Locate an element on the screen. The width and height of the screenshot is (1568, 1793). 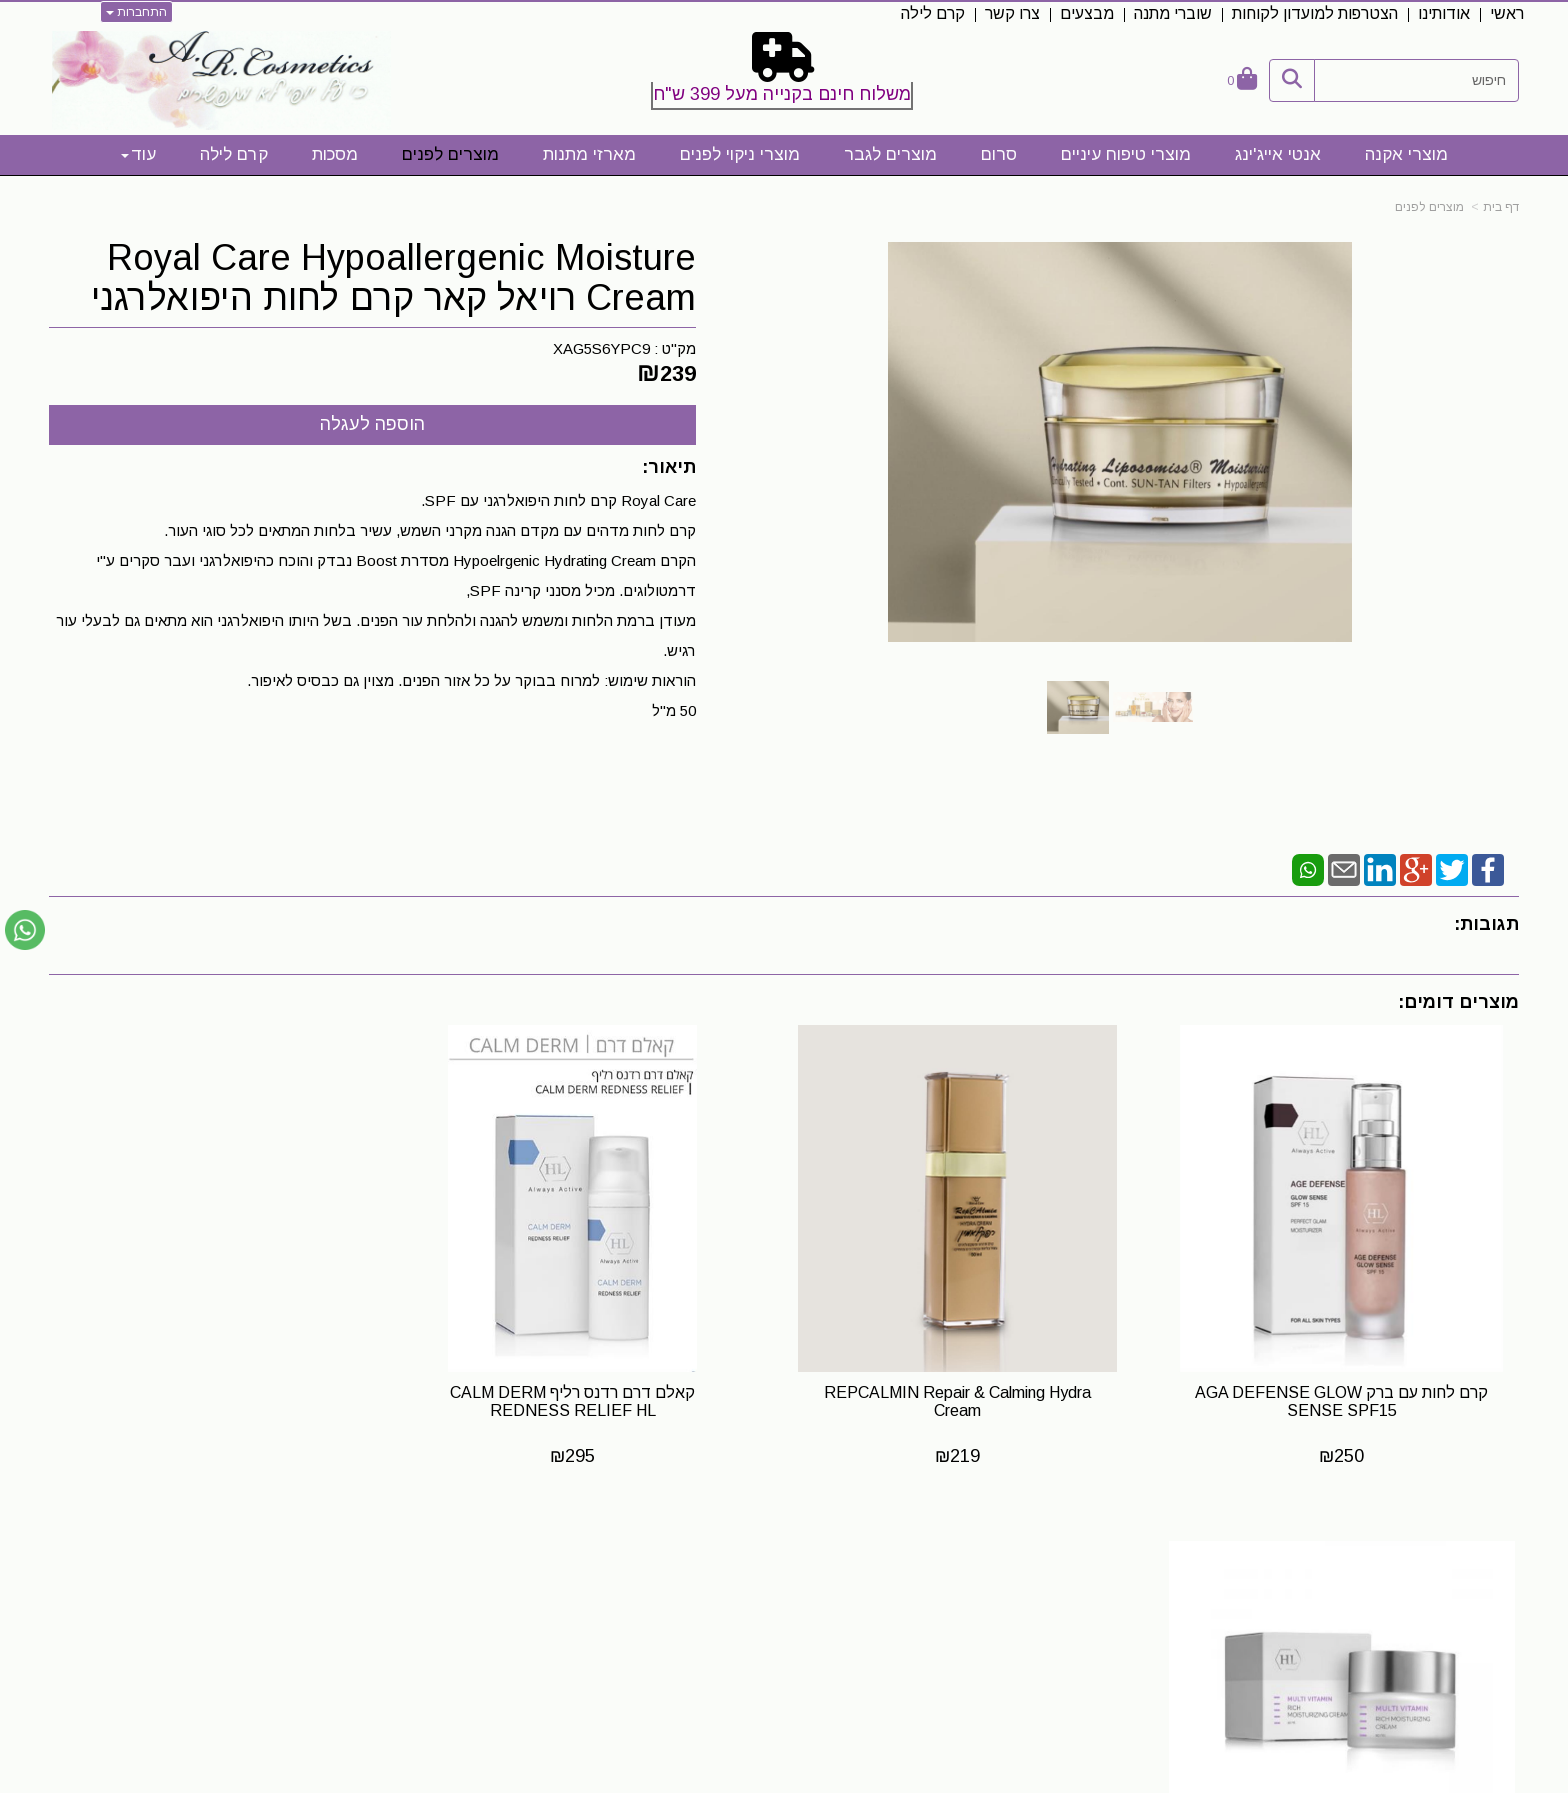
מדיניות פרטיות [menuitem] is located at coordinates (1471, 1691).